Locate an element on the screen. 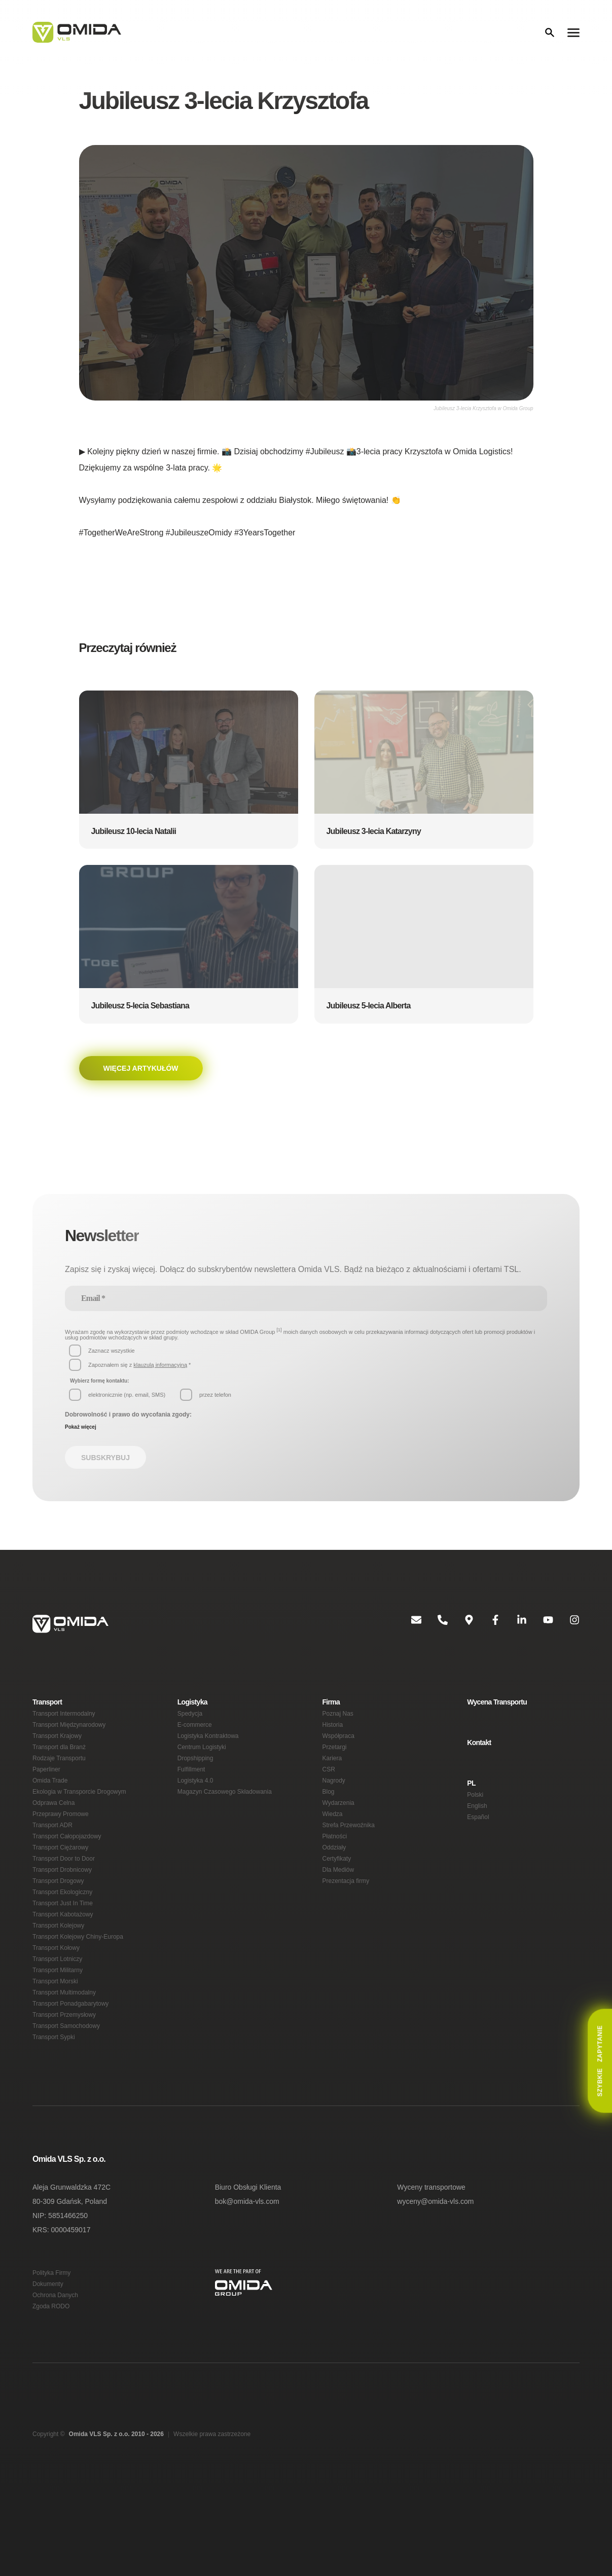 This screenshot has width=612, height=2576. Magazyn Czasowego Składowania is located at coordinates (225, 1820).